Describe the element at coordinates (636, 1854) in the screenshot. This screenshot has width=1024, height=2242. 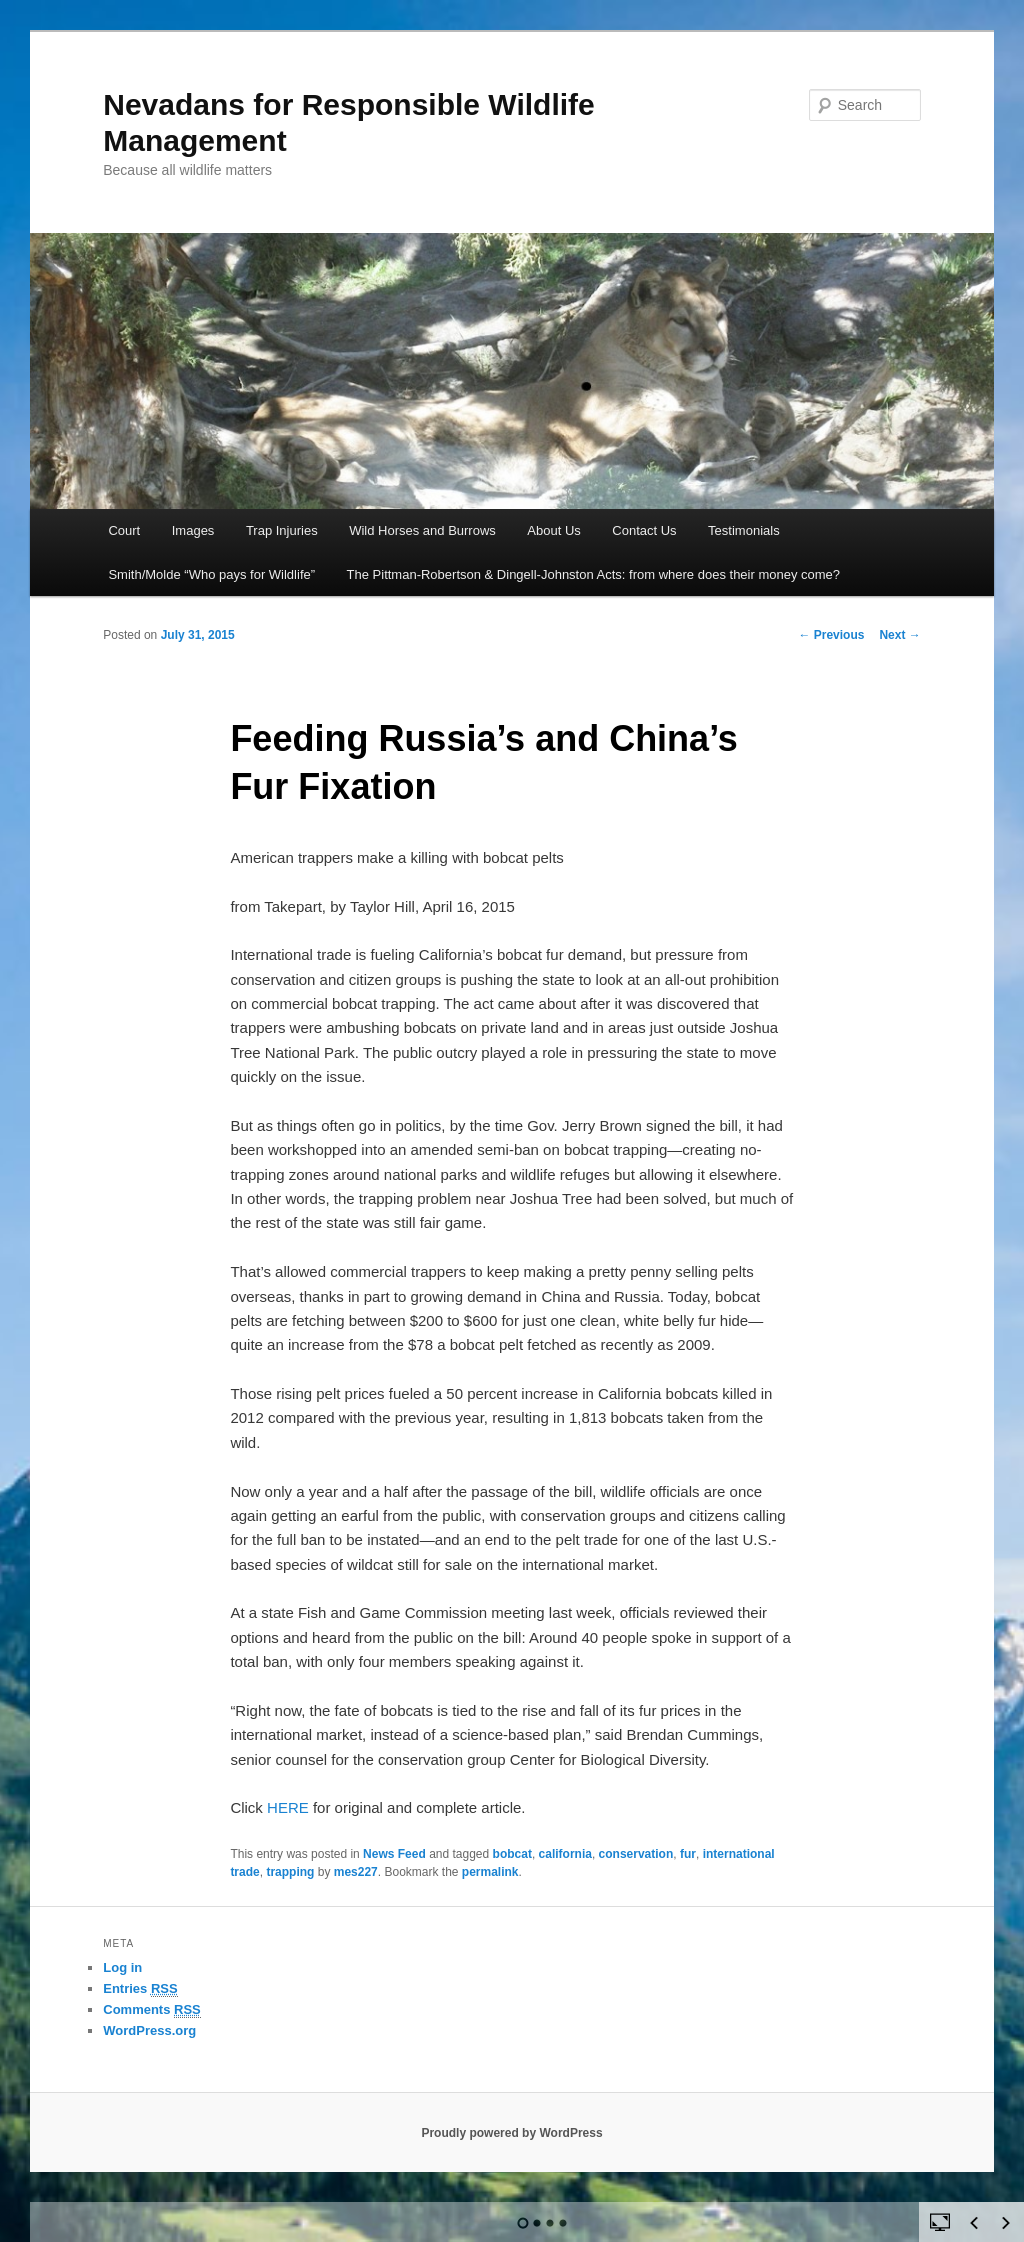
I see `conservation` at that location.